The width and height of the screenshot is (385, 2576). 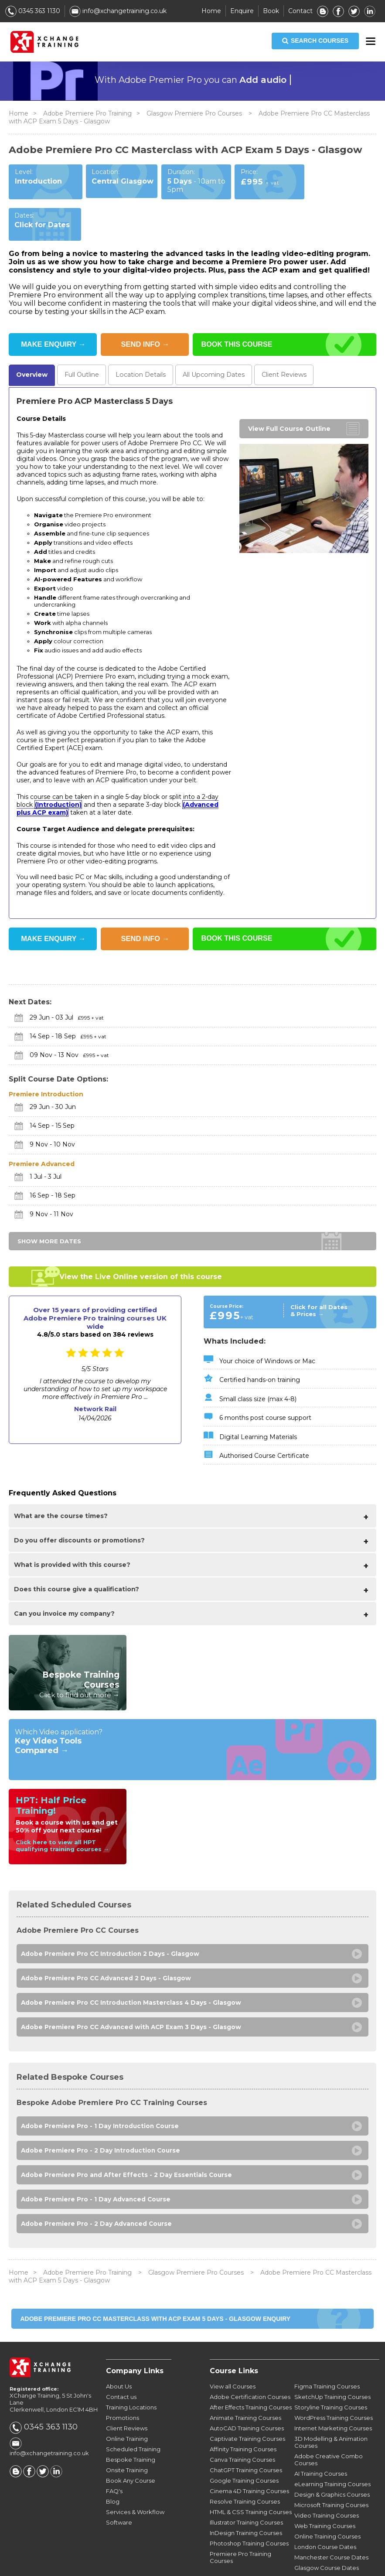 What do you see at coordinates (242, 11) in the screenshot?
I see `Enquire` at bounding box center [242, 11].